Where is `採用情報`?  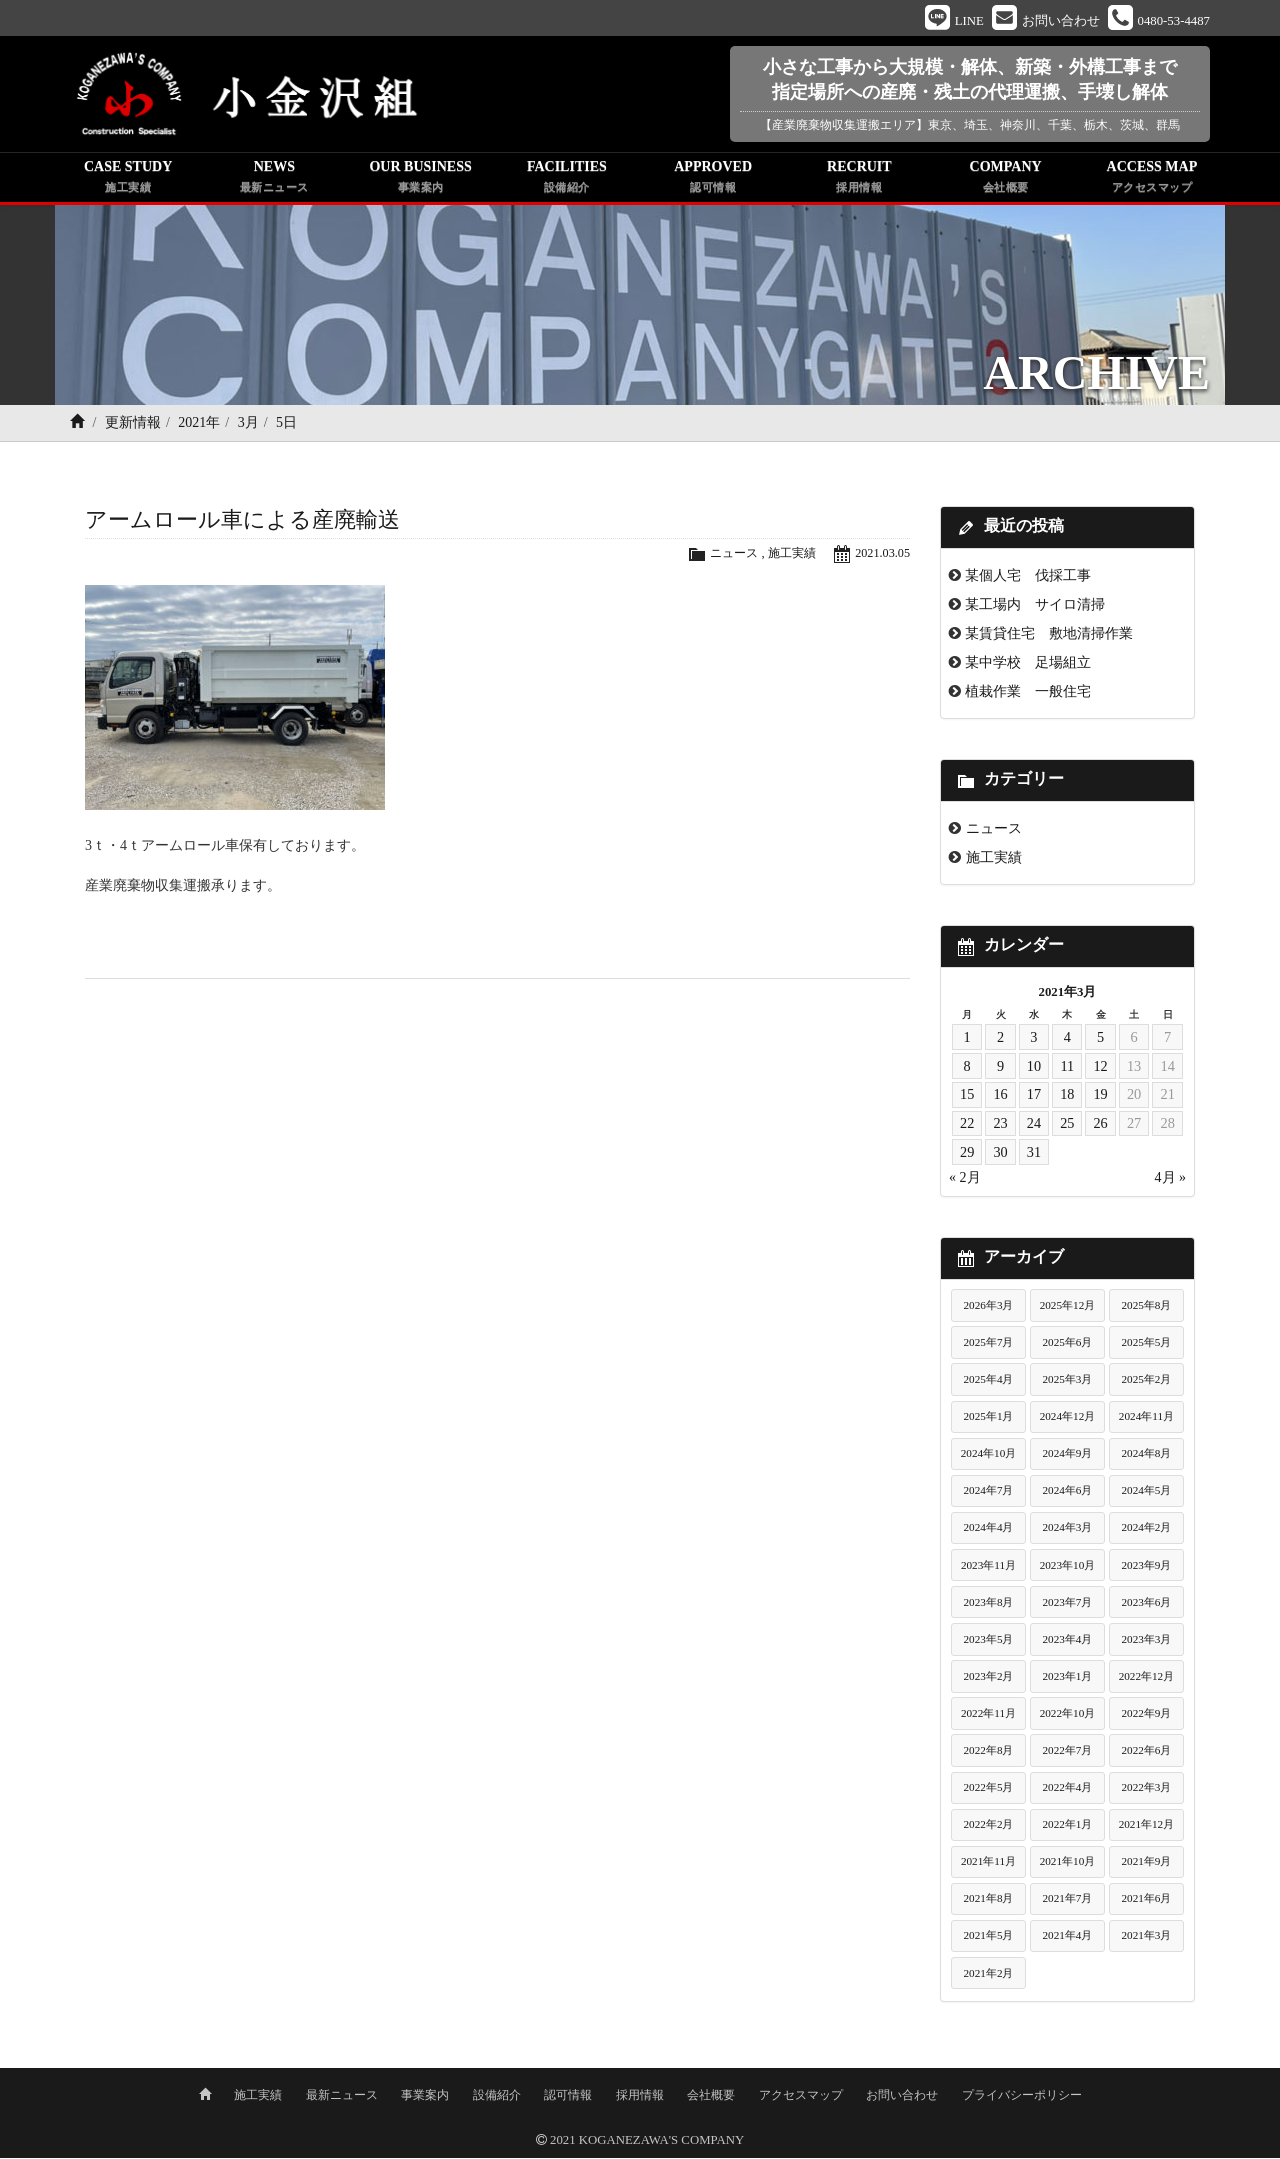
採用情報 is located at coordinates (640, 2096).